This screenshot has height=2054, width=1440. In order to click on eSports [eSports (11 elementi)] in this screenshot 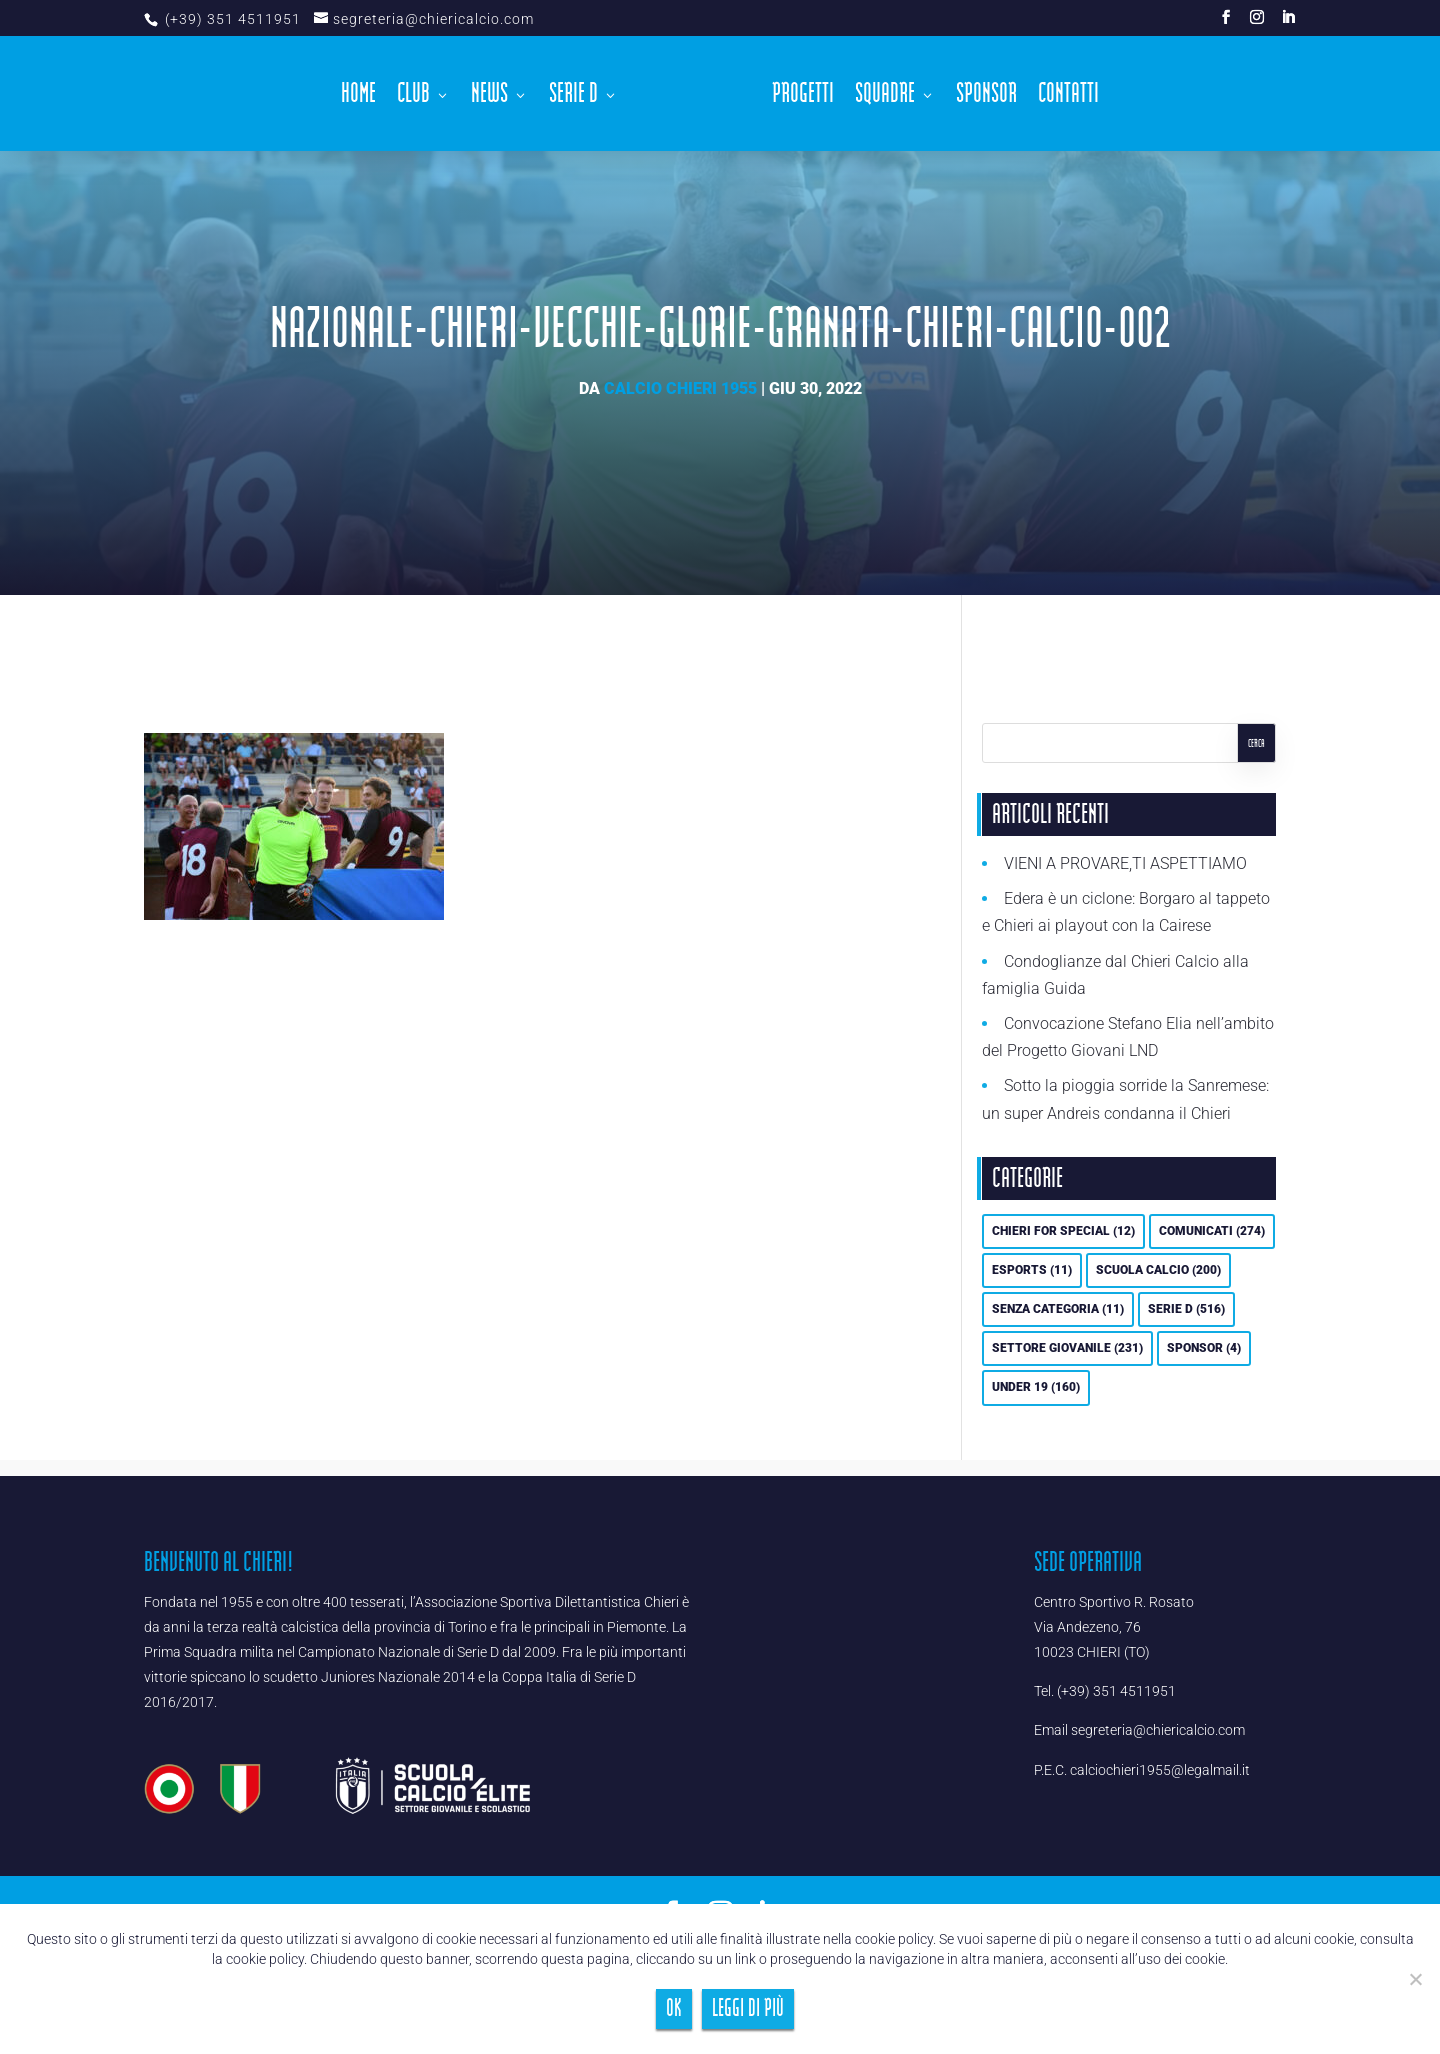, I will do `click(1032, 1270)`.